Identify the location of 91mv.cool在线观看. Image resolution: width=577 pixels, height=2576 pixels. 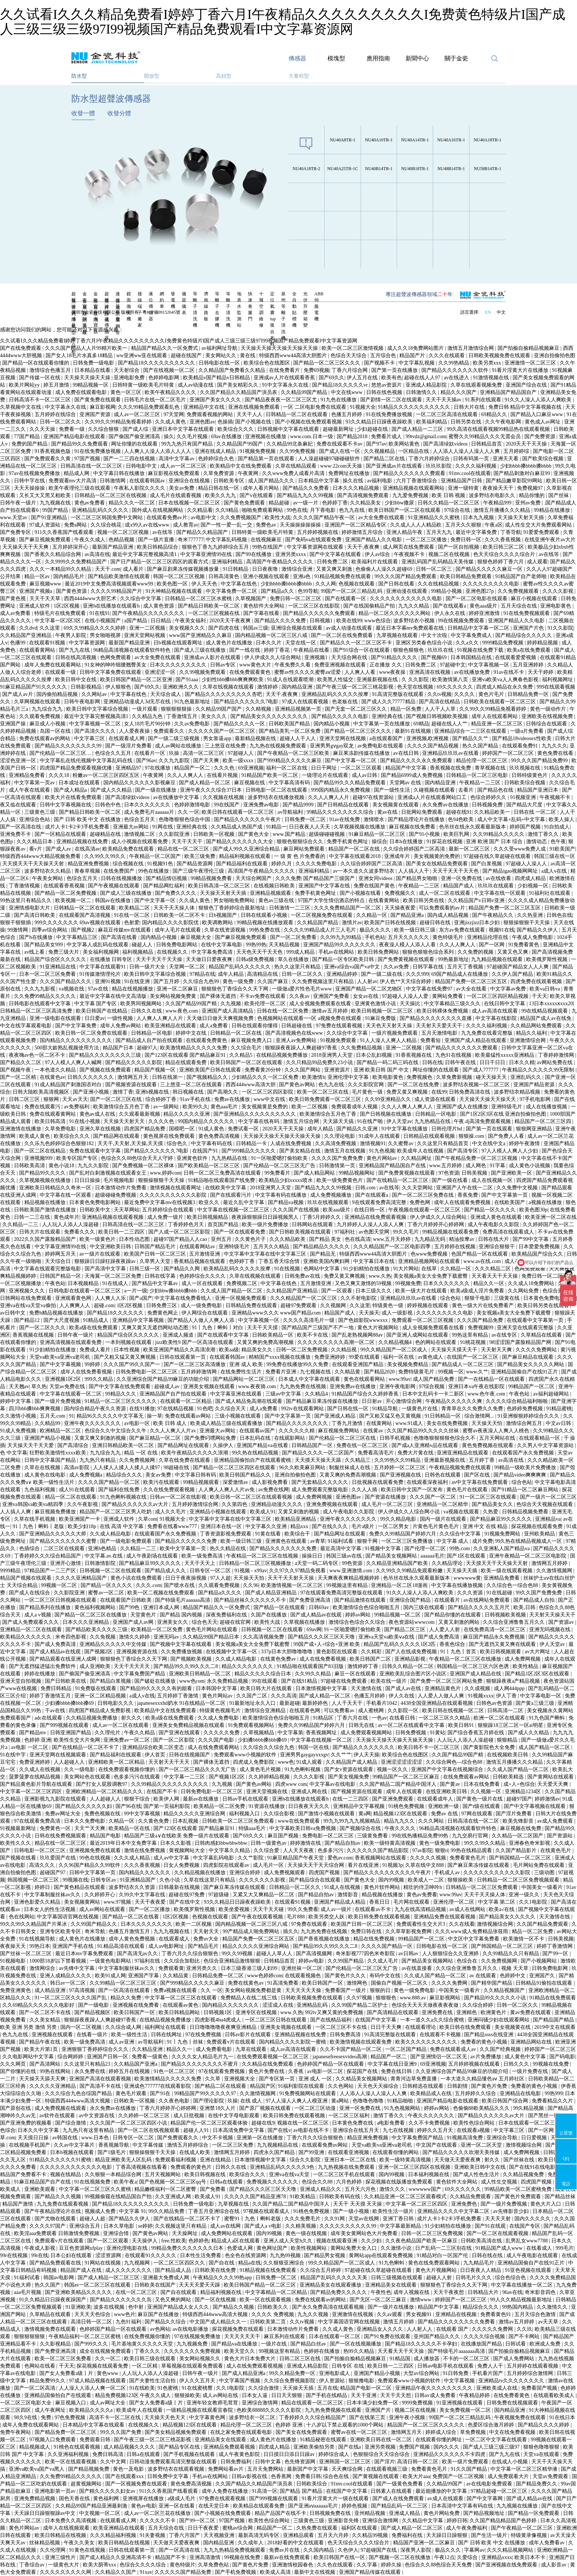
(470, 473).